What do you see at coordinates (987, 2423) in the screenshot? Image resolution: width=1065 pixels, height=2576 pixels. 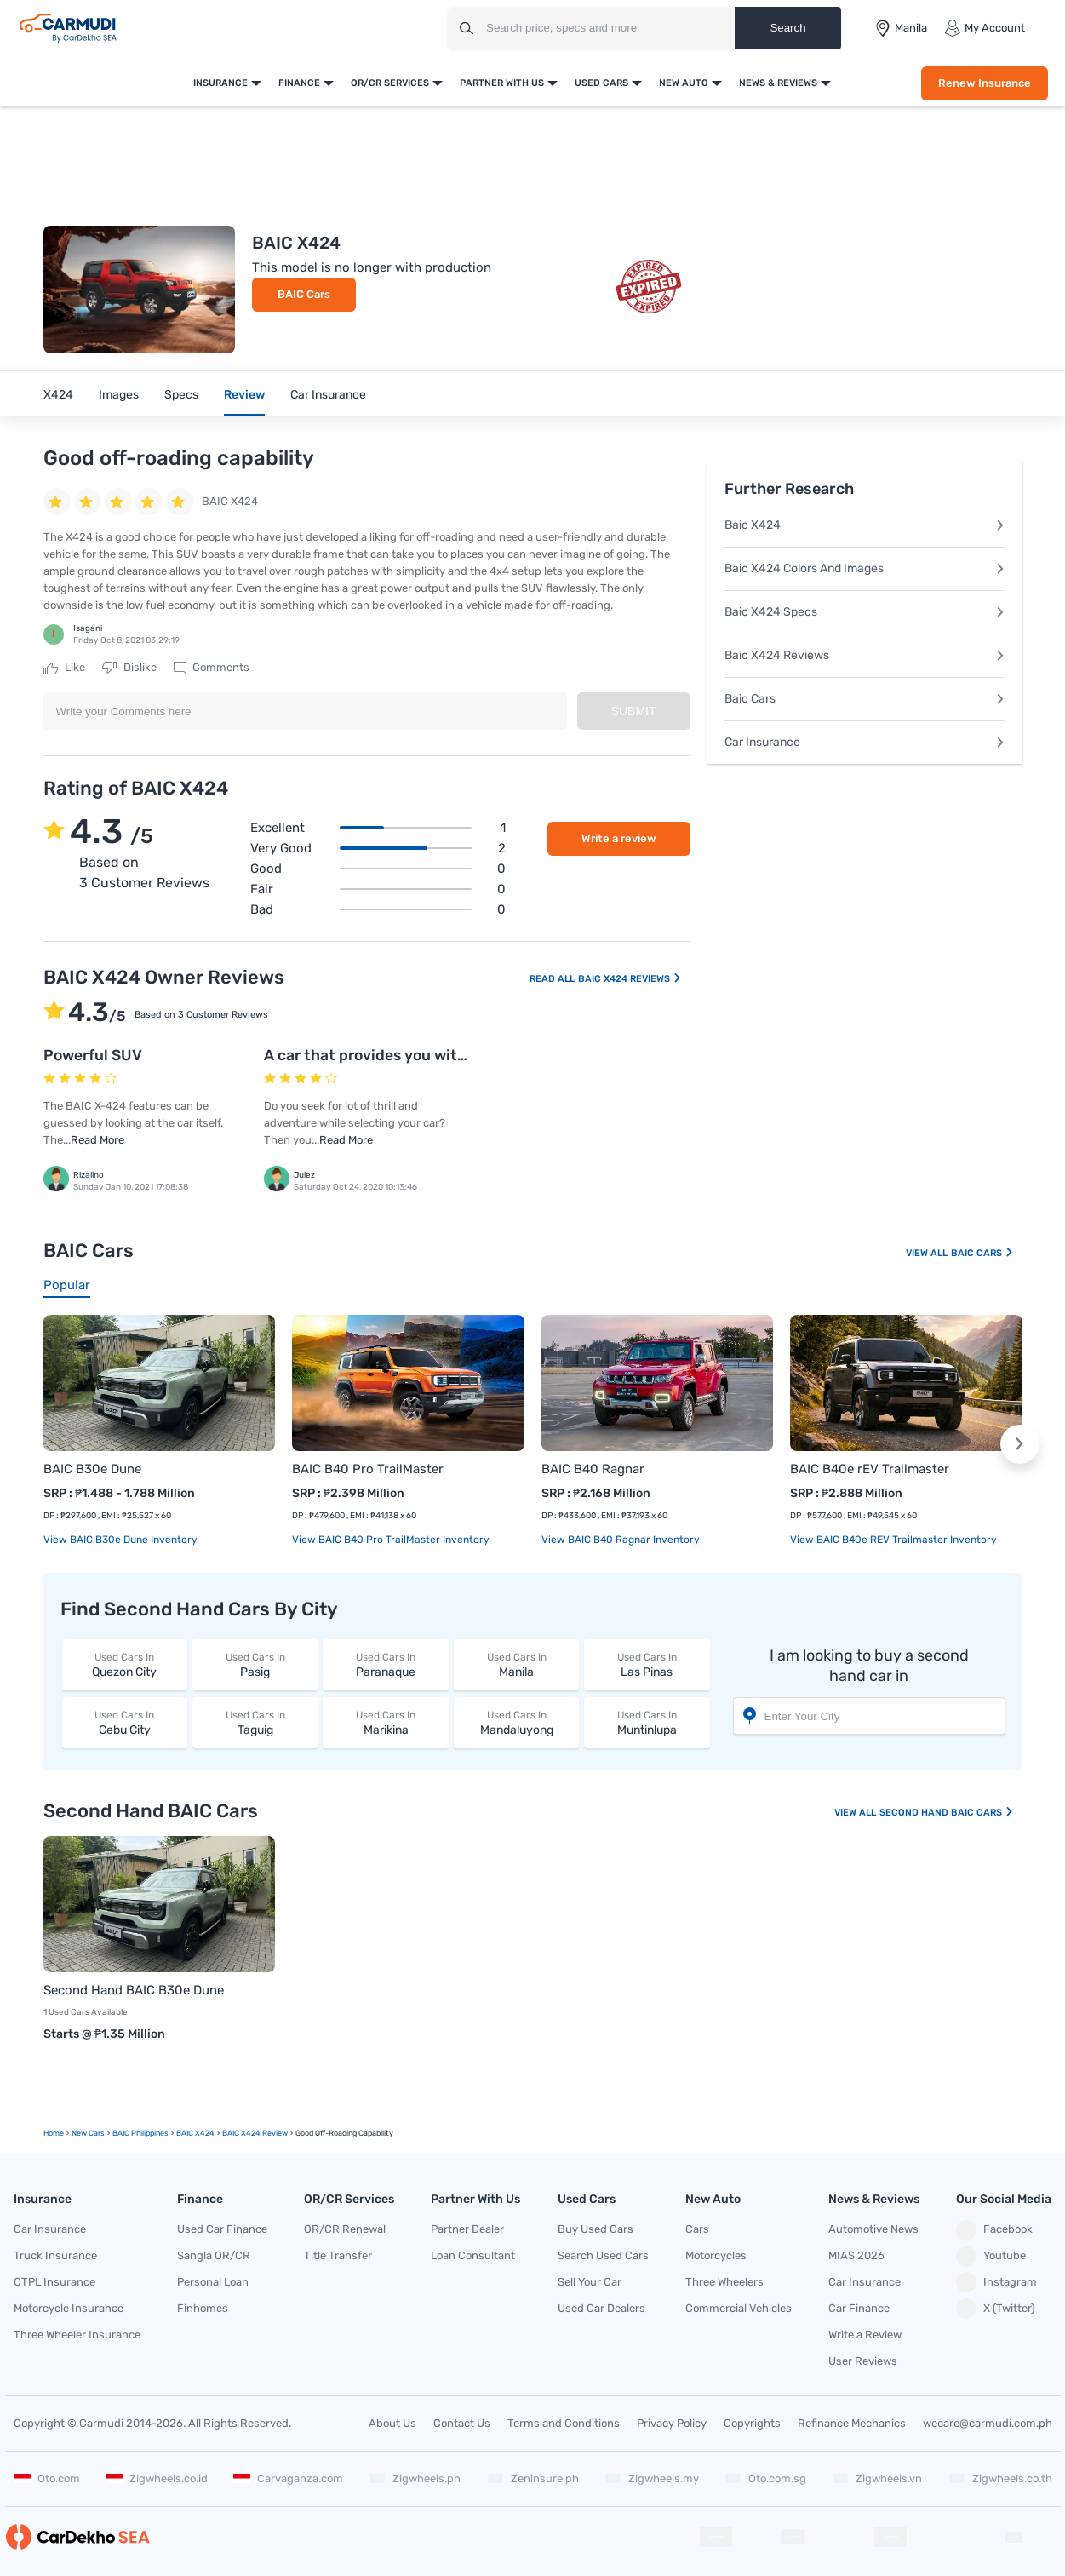 I see `wecare@carmudi.com.ph` at bounding box center [987, 2423].